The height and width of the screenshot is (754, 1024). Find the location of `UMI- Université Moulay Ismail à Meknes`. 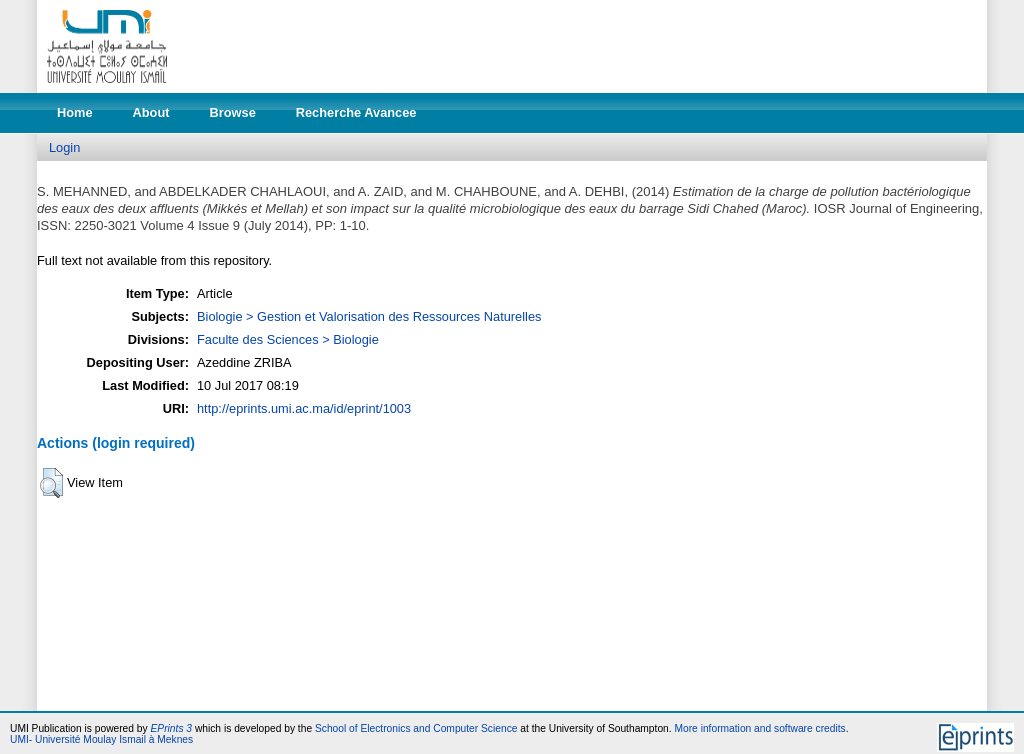

UMI- Université Moulay Ismail à Meknes is located at coordinates (101, 739).